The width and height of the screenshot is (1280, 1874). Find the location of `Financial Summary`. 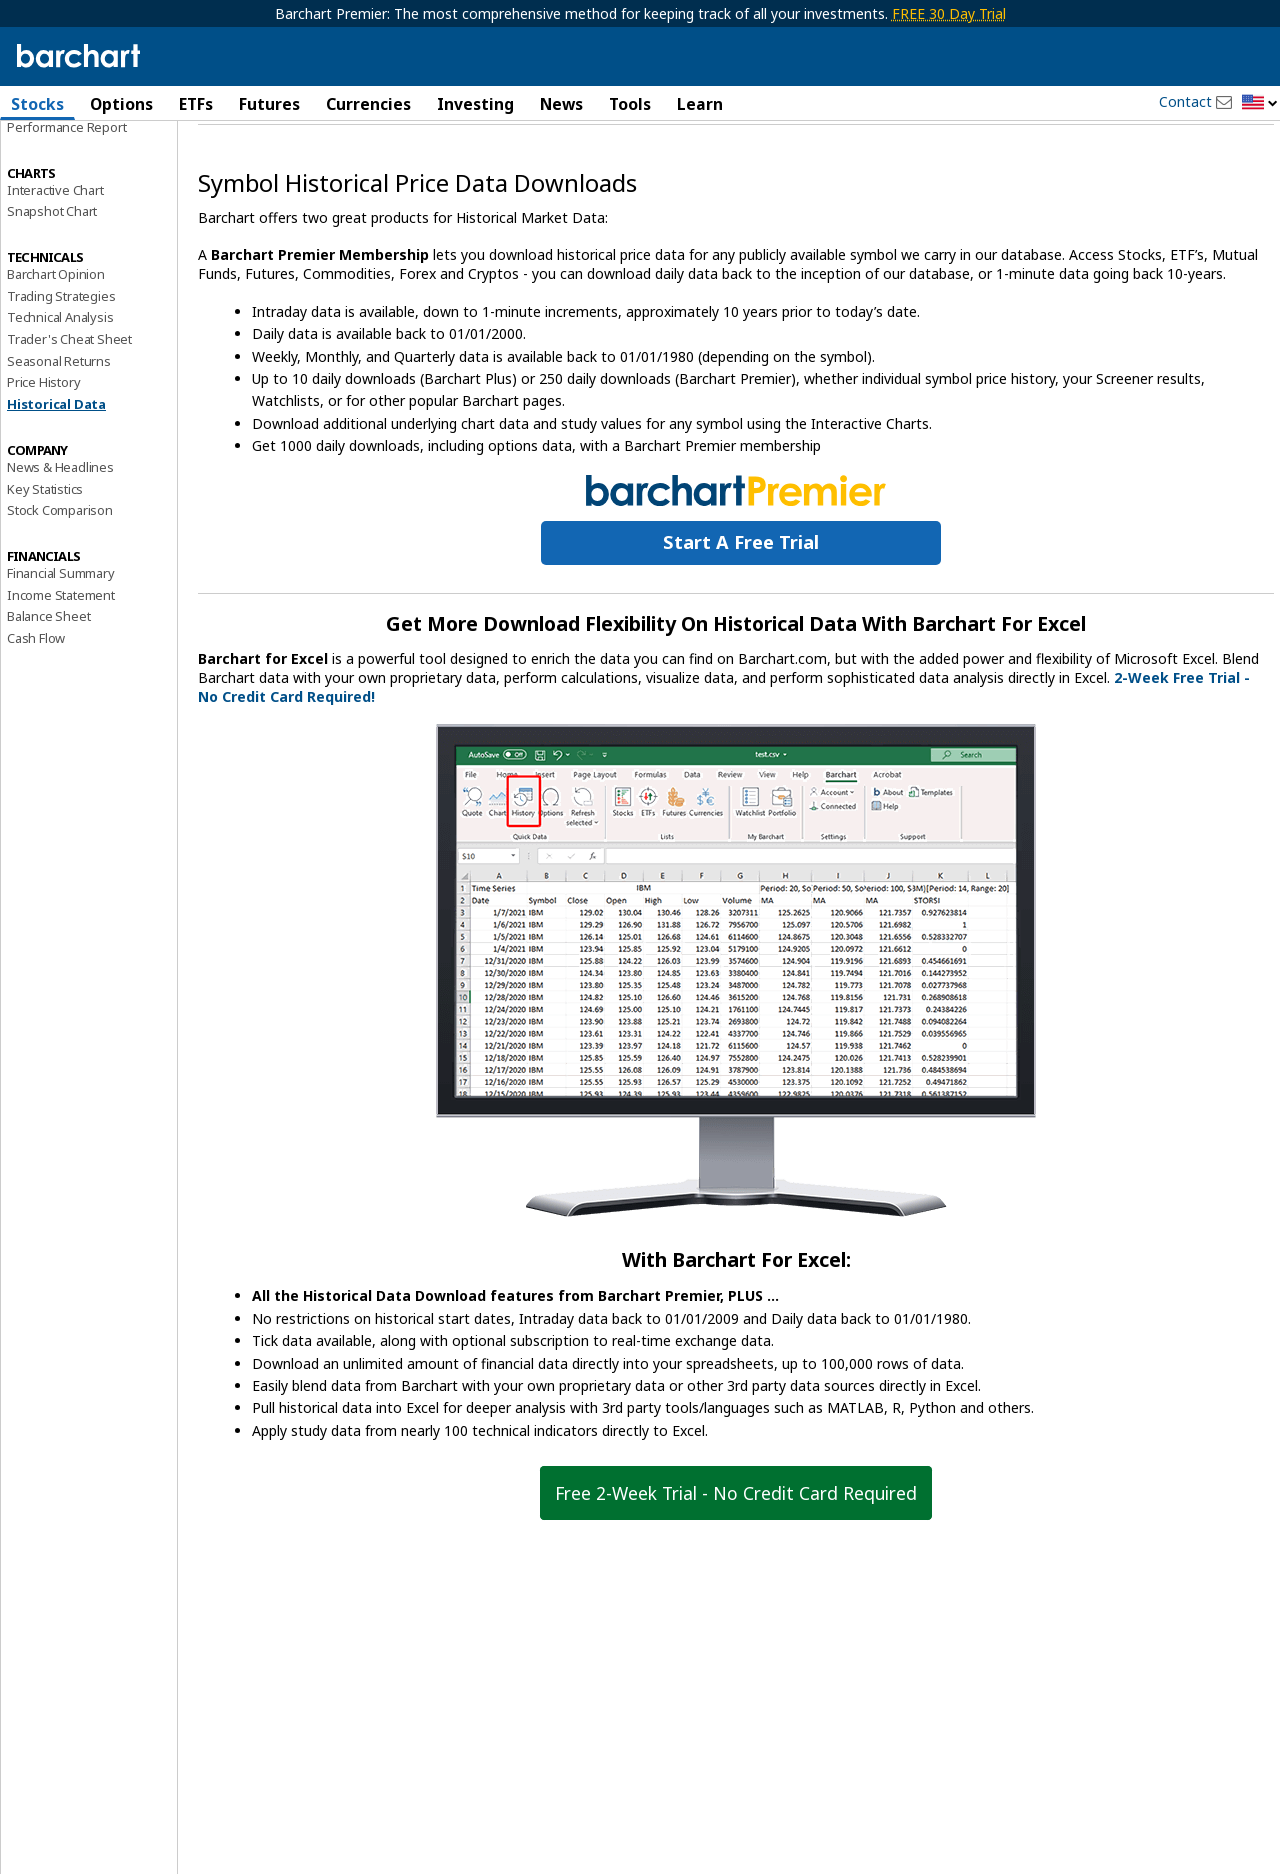

Financial Summary is located at coordinates (61, 625).